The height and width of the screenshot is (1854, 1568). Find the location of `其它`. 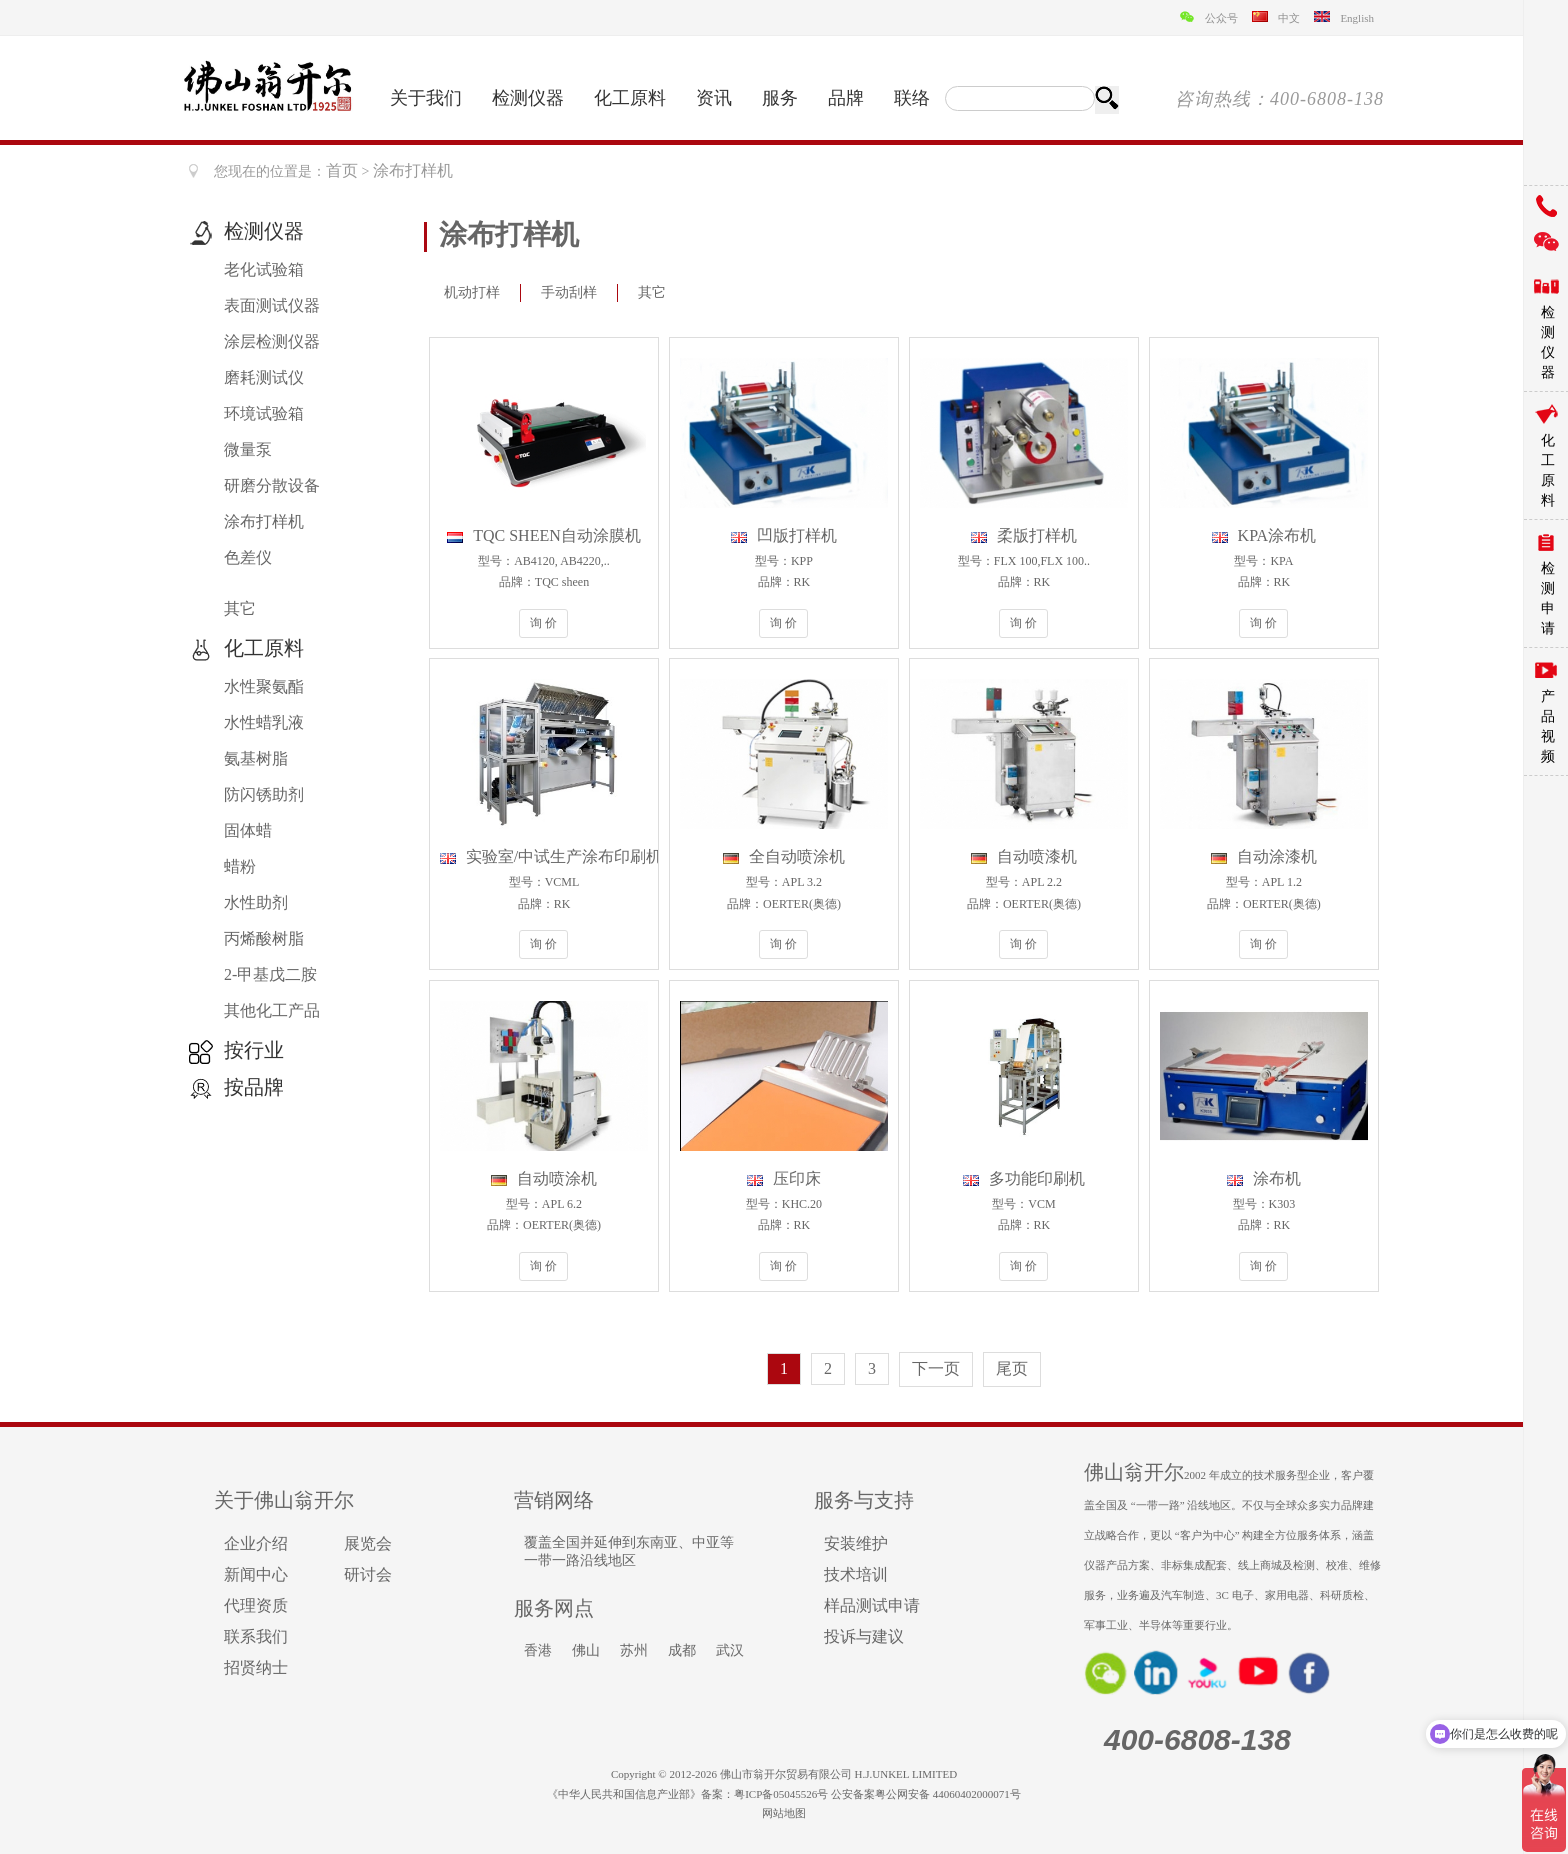

其它 is located at coordinates (240, 608).